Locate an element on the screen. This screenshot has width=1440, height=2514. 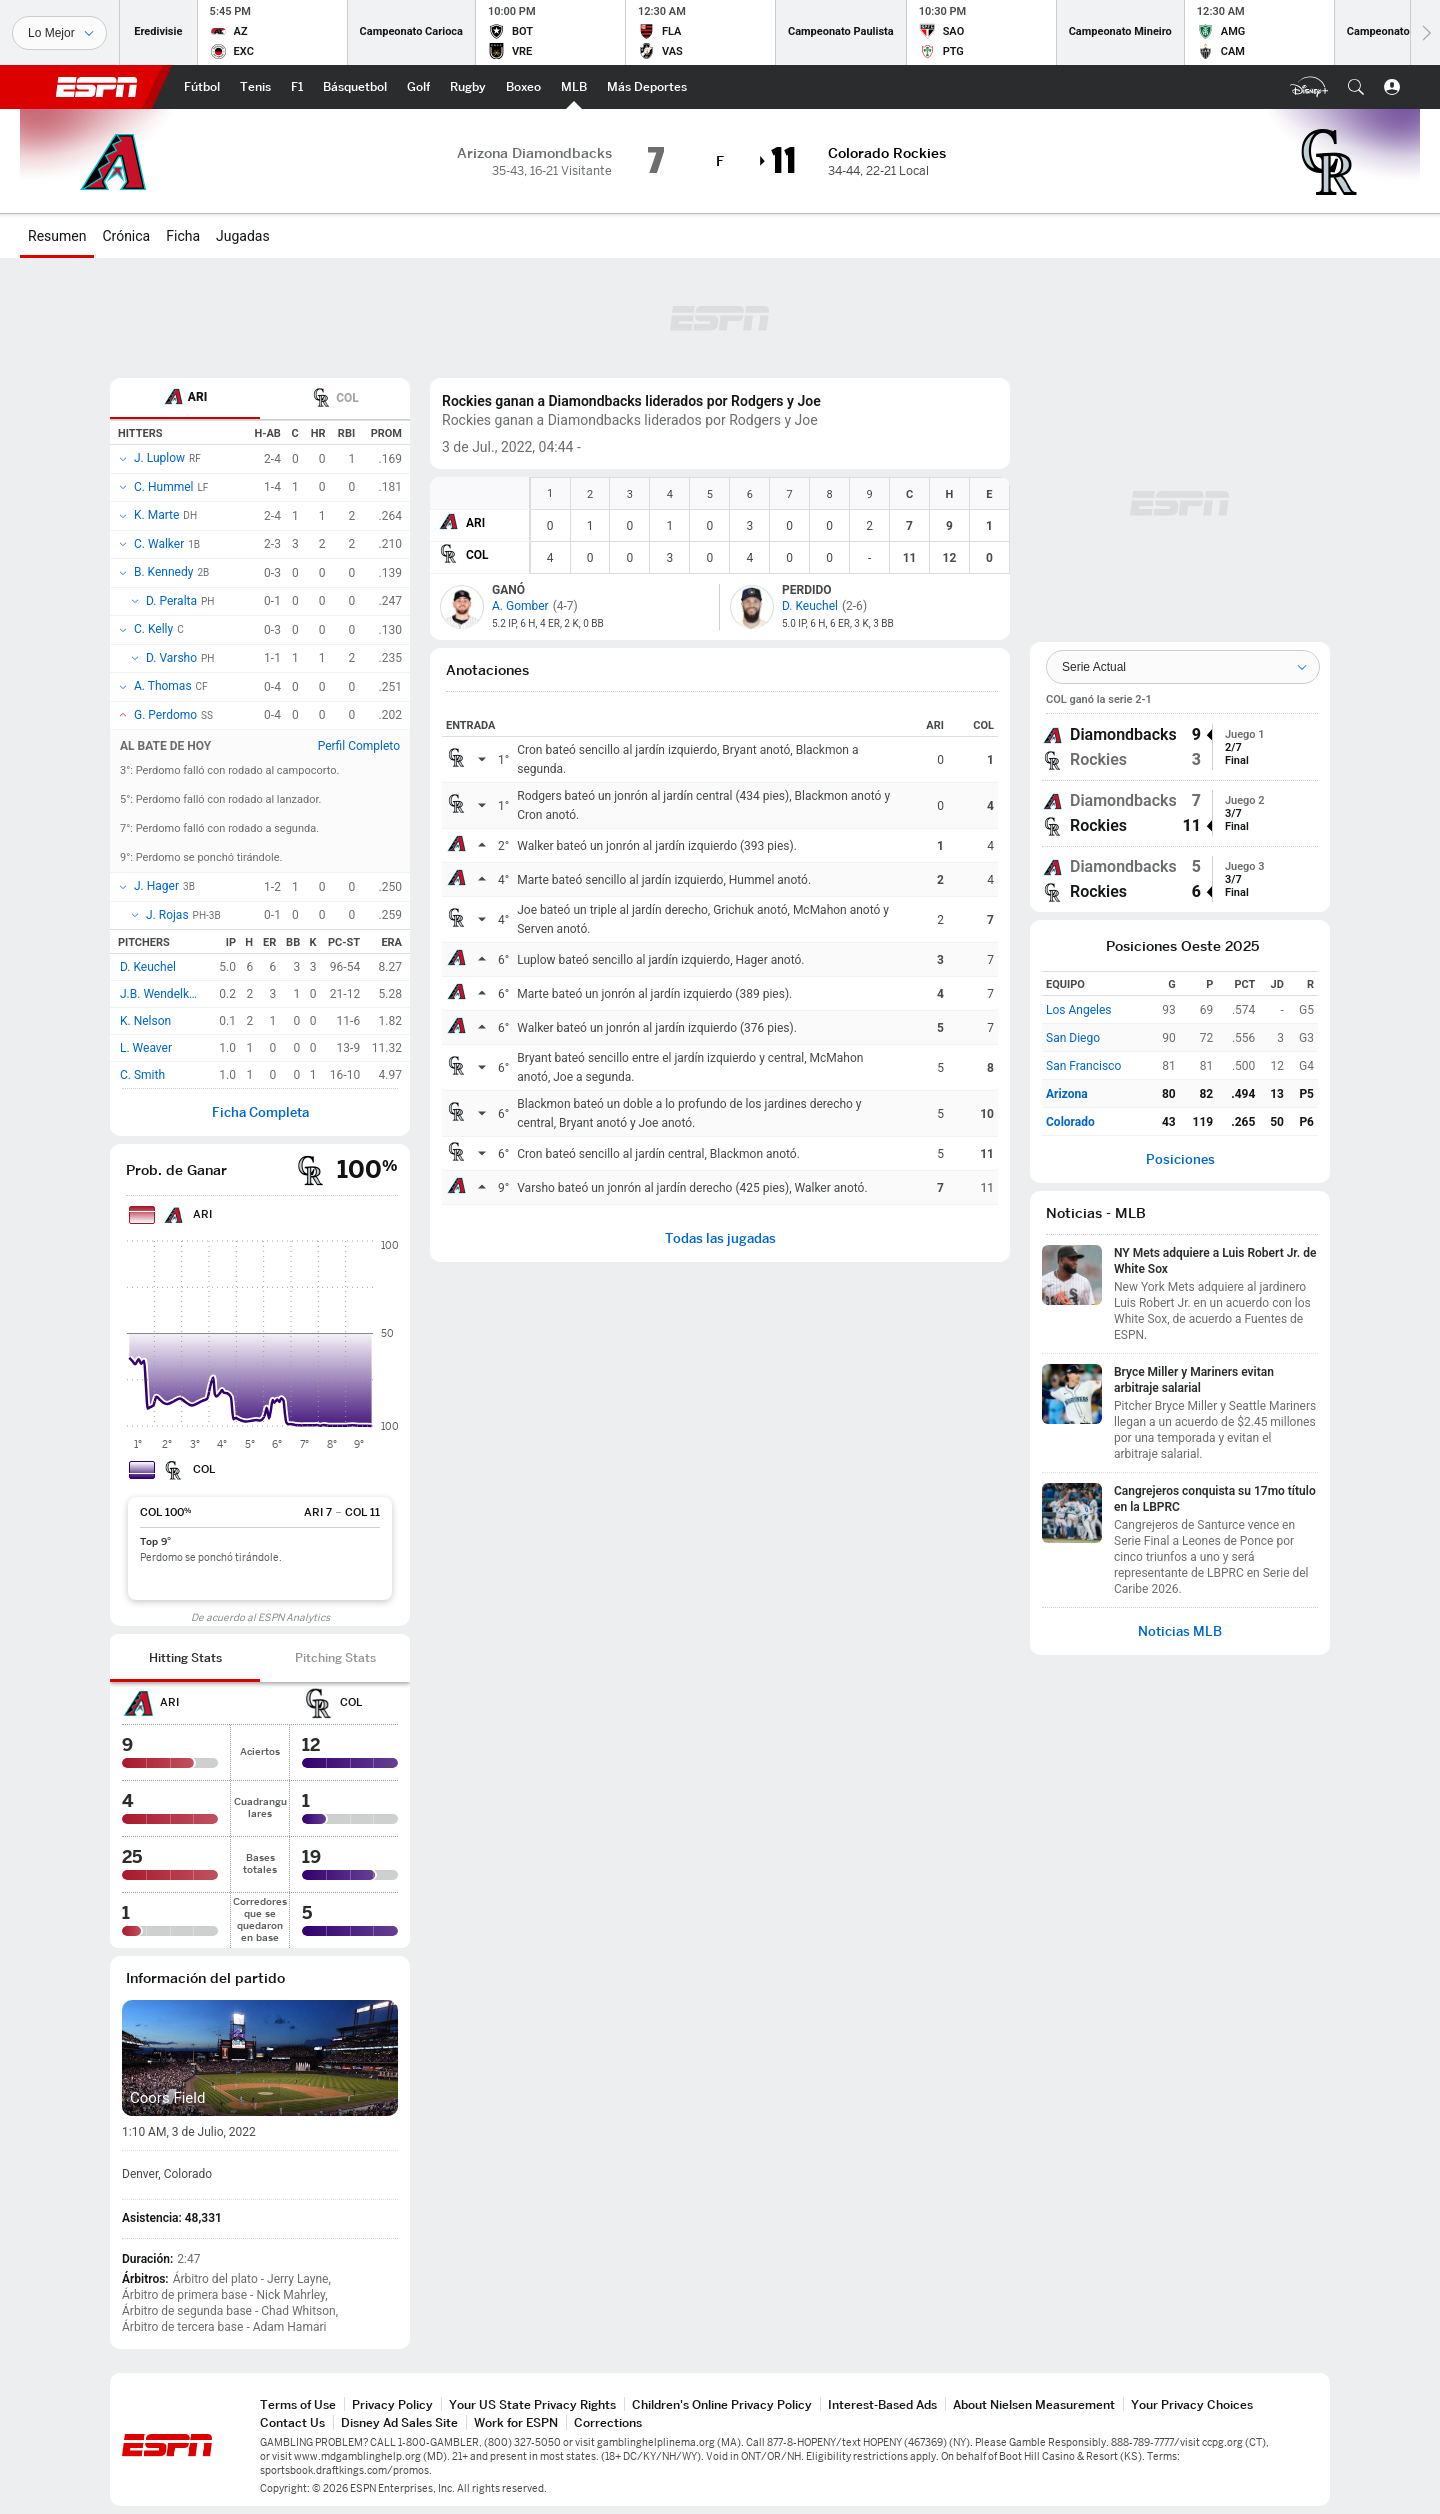
J. Luplow is located at coordinates (159, 458).